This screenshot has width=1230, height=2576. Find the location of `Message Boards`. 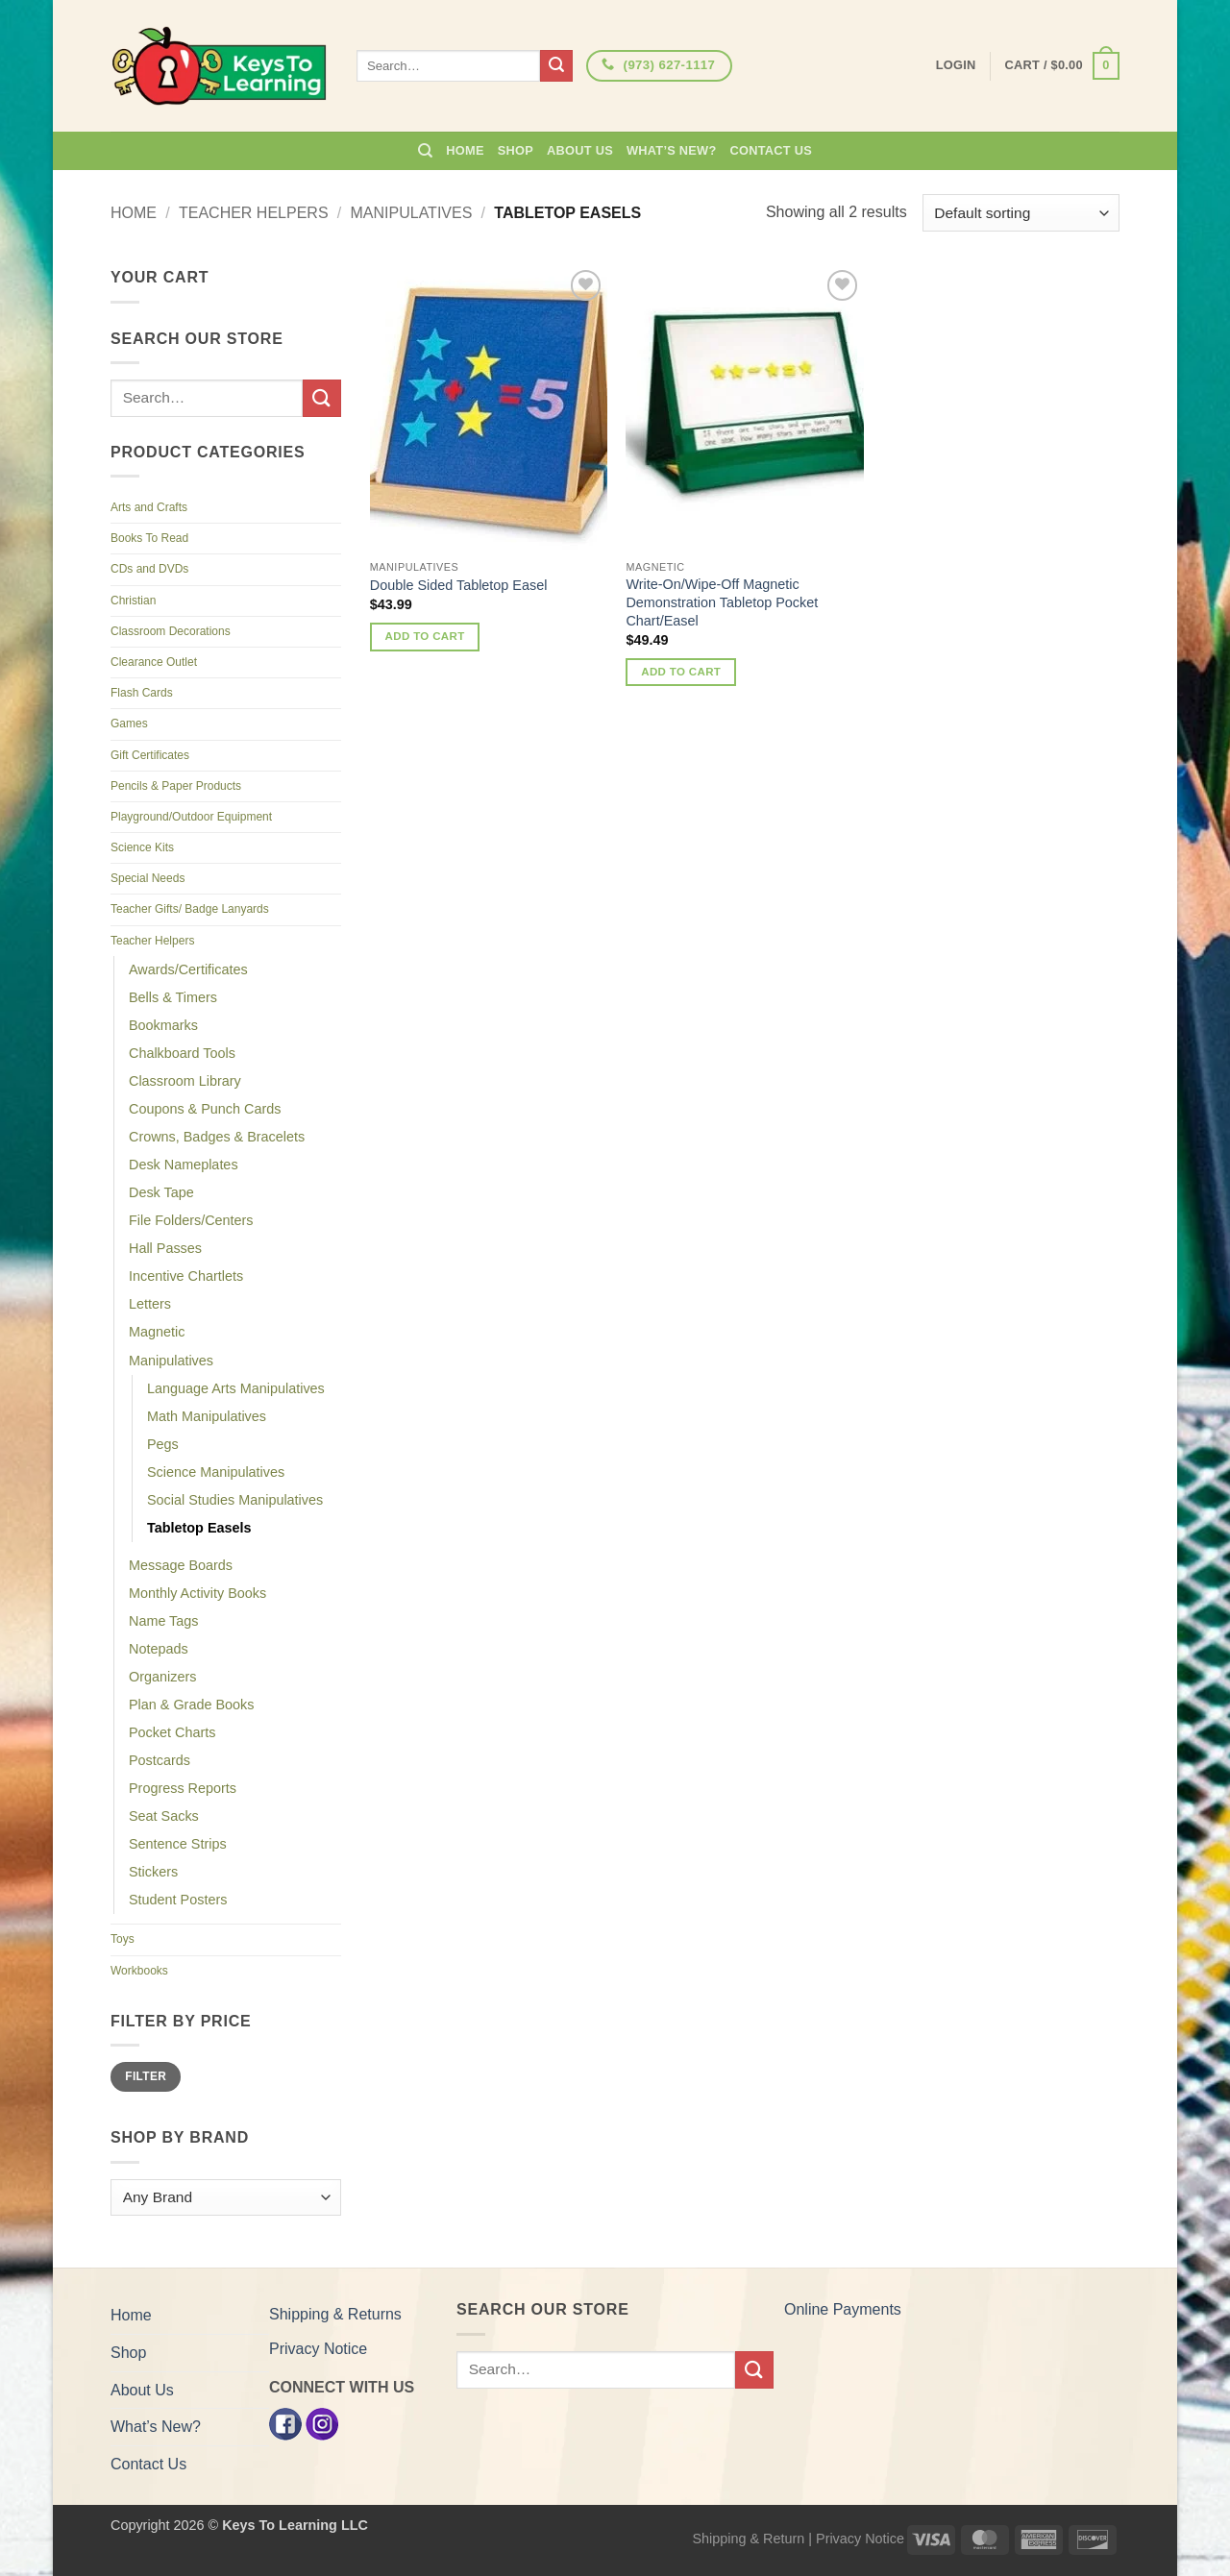

Message Boards is located at coordinates (181, 1565).